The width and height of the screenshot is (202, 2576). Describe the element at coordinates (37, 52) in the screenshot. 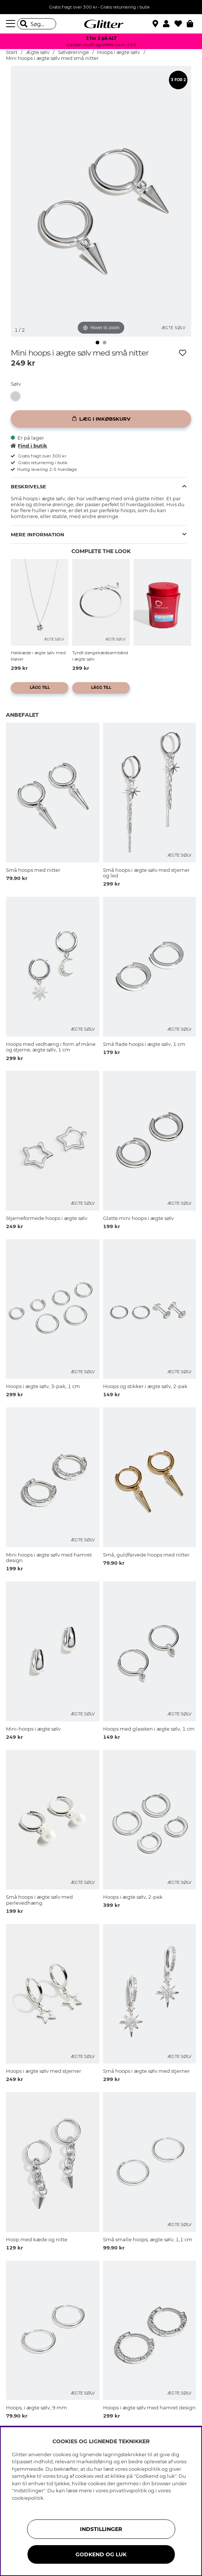

I see `Ægte sølv` at that location.